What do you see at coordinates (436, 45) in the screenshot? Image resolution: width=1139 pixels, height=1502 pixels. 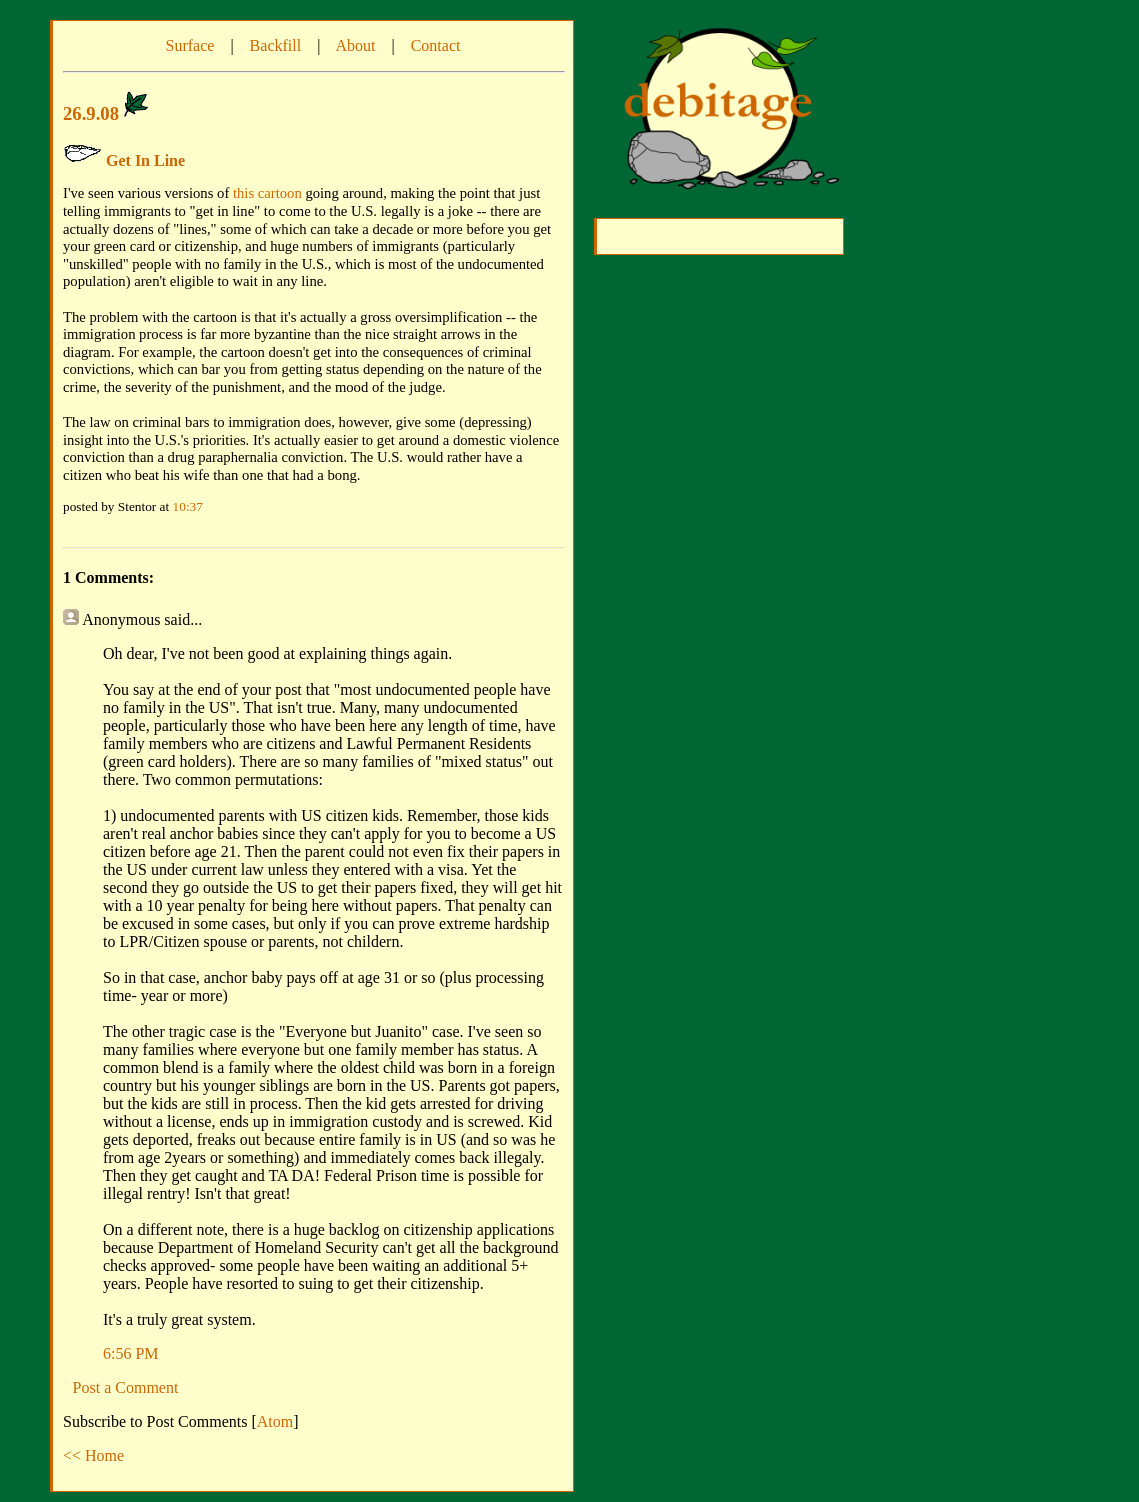 I see `Contact` at bounding box center [436, 45].